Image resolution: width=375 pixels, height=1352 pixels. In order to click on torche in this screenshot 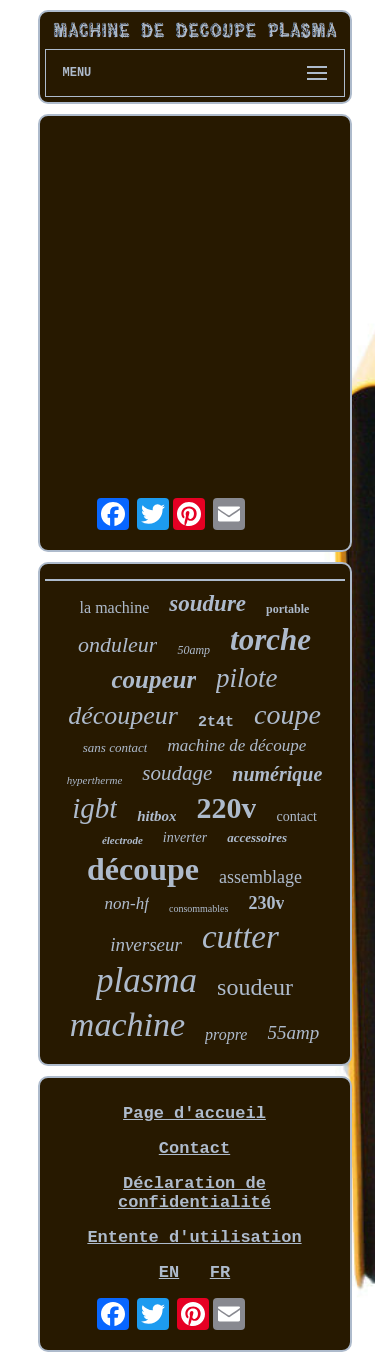, I will do `click(270, 639)`.